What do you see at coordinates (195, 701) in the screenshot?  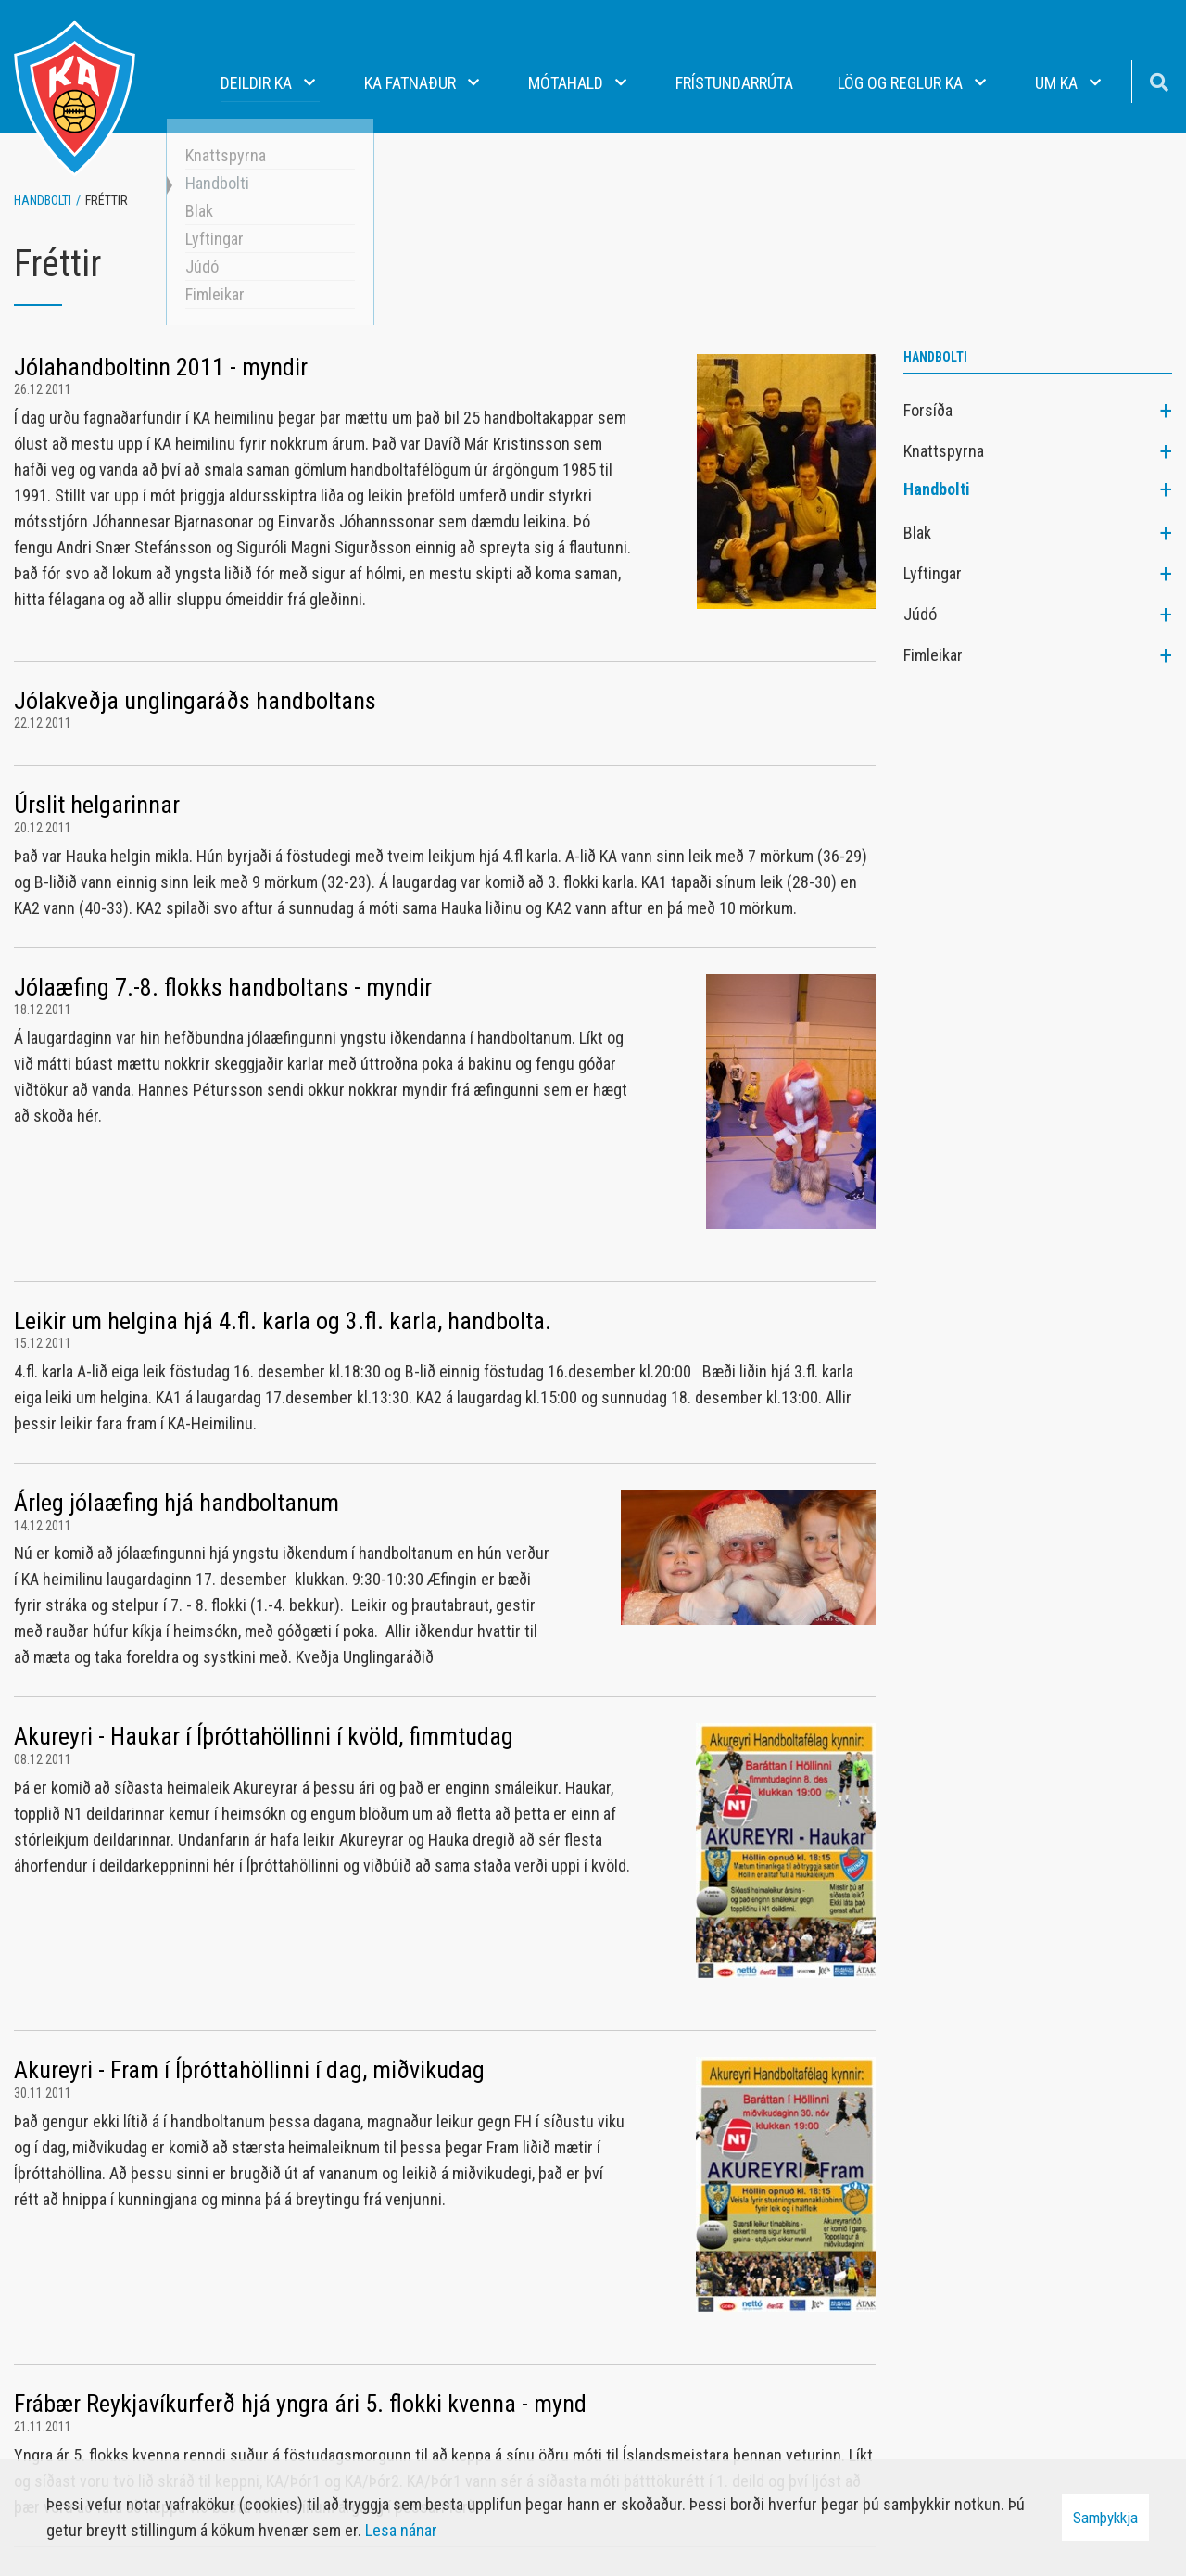 I see `Jólakveðja unglingaráðs handboltans` at bounding box center [195, 701].